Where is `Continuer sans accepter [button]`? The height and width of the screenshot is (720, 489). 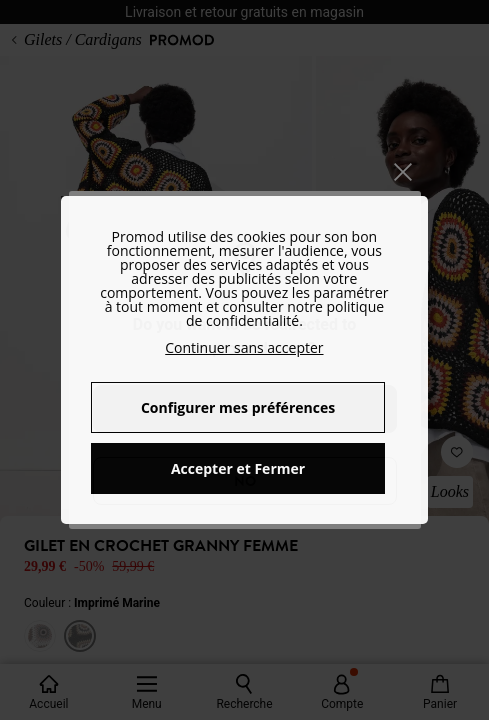 Continuer sans accepter [button] is located at coordinates (244, 347).